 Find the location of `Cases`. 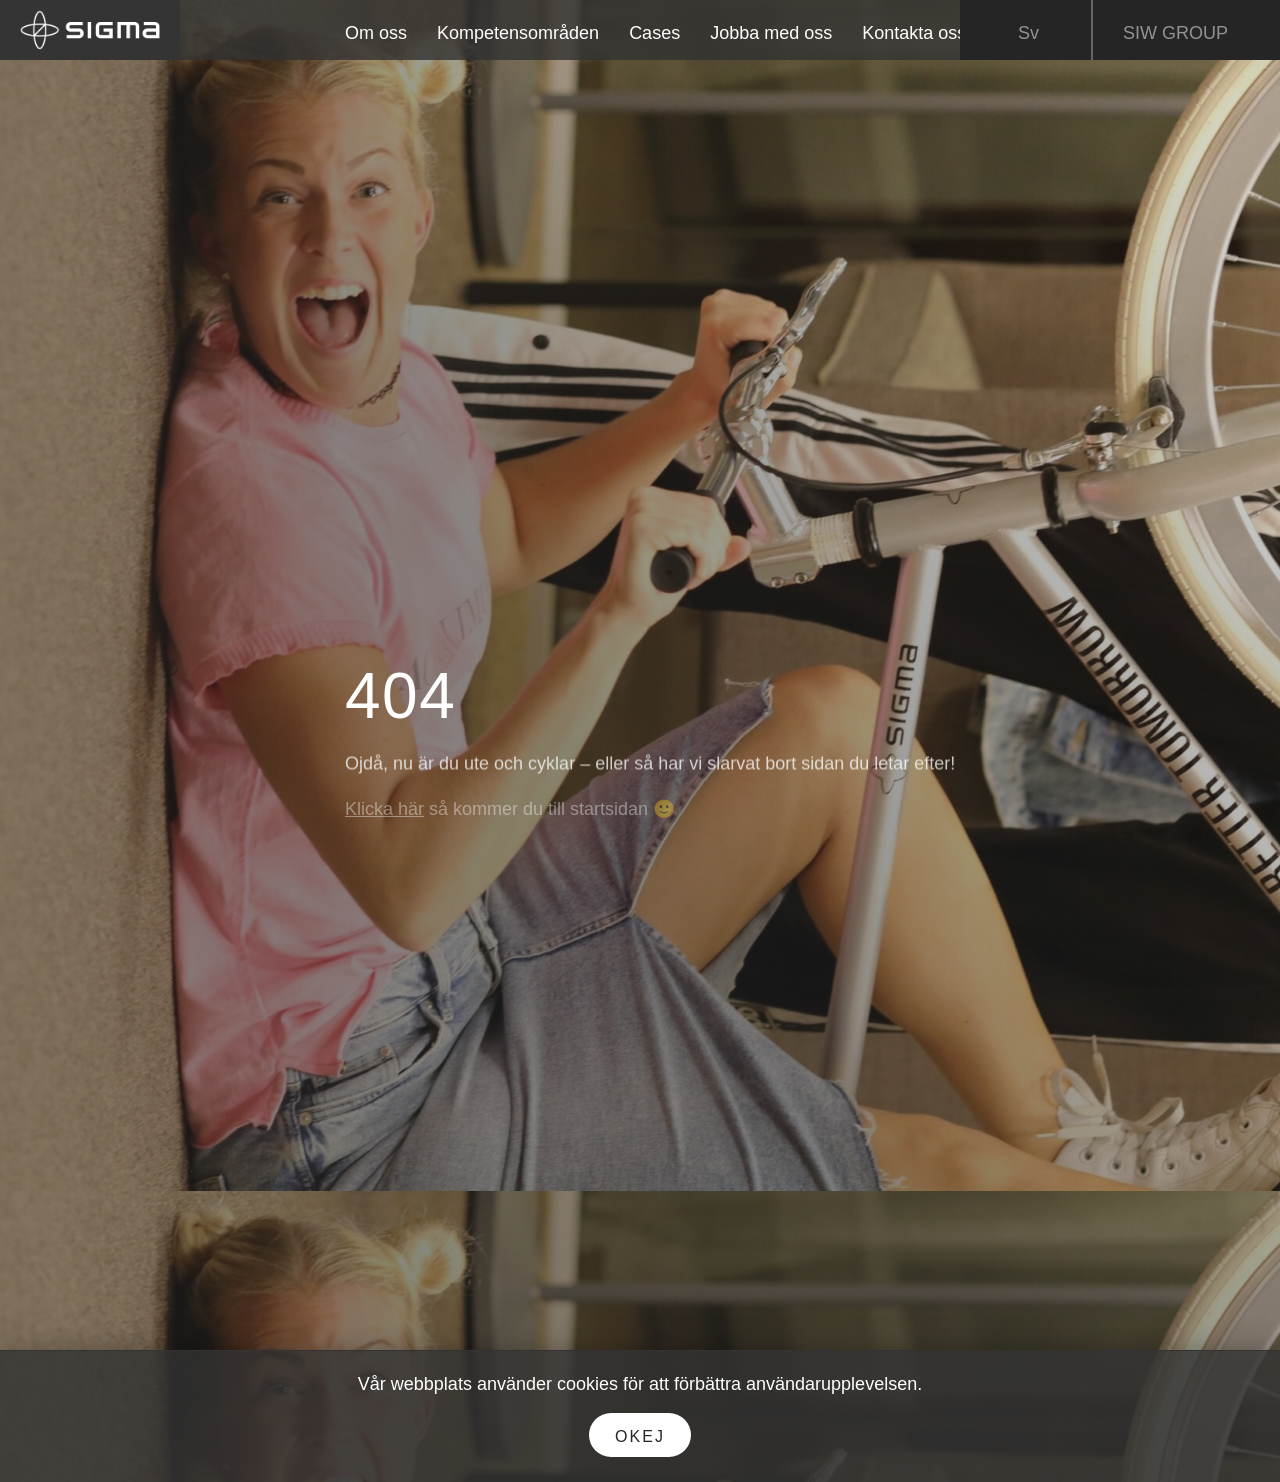

Cases is located at coordinates (654, 33).